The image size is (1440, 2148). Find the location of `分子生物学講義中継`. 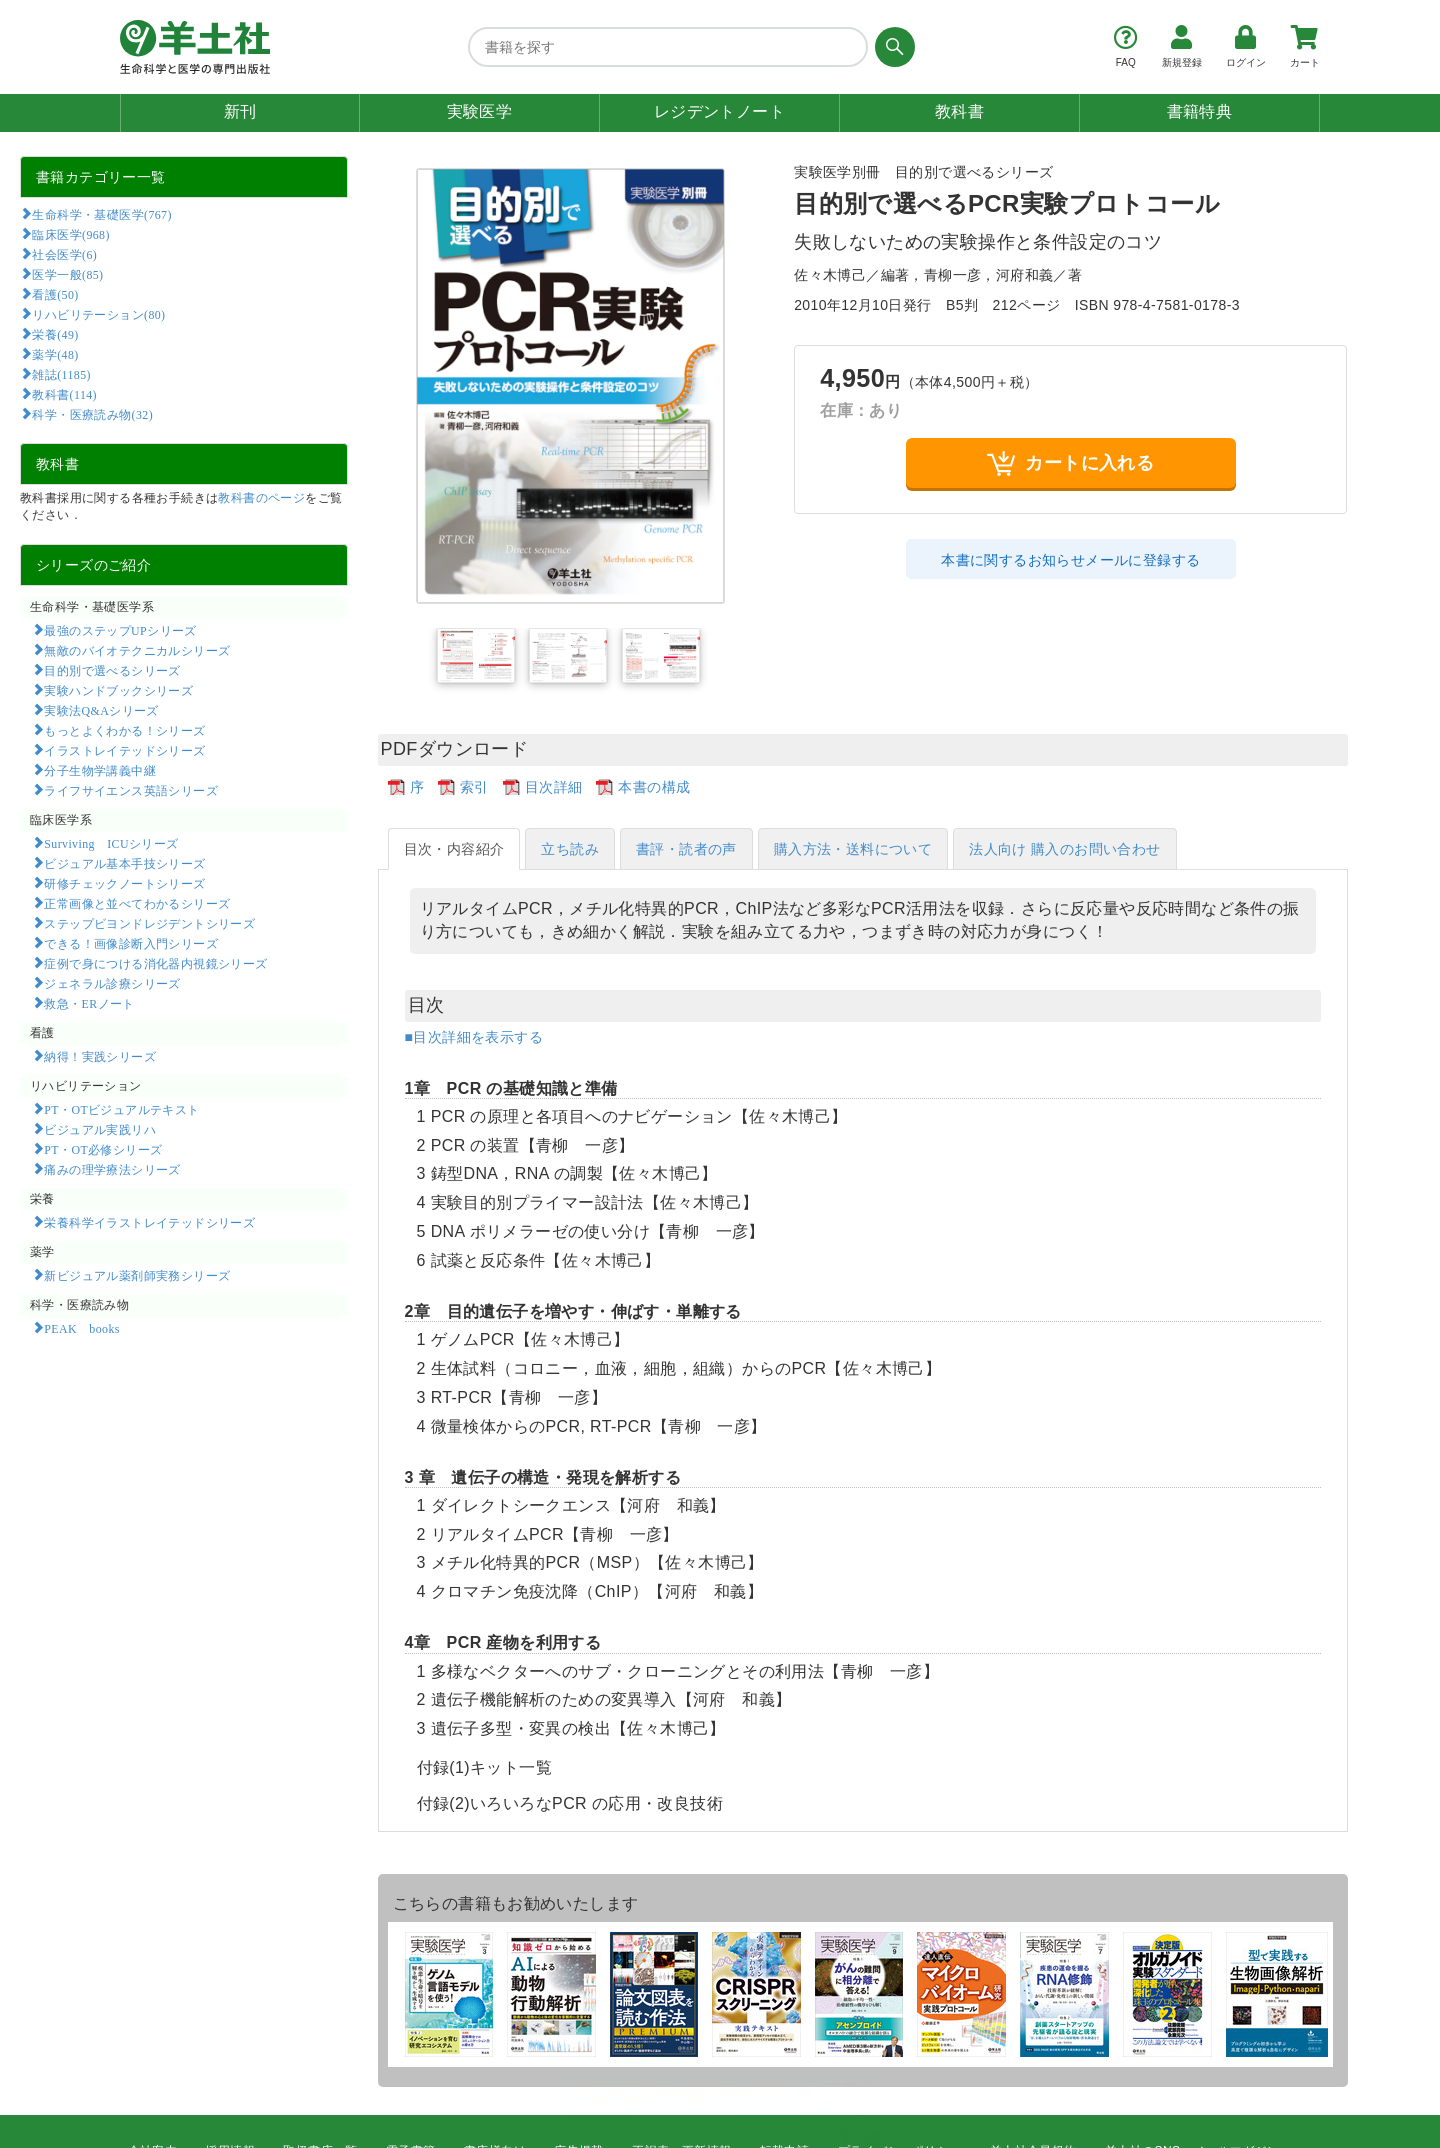

分子生物学講義中継 is located at coordinates (100, 770).